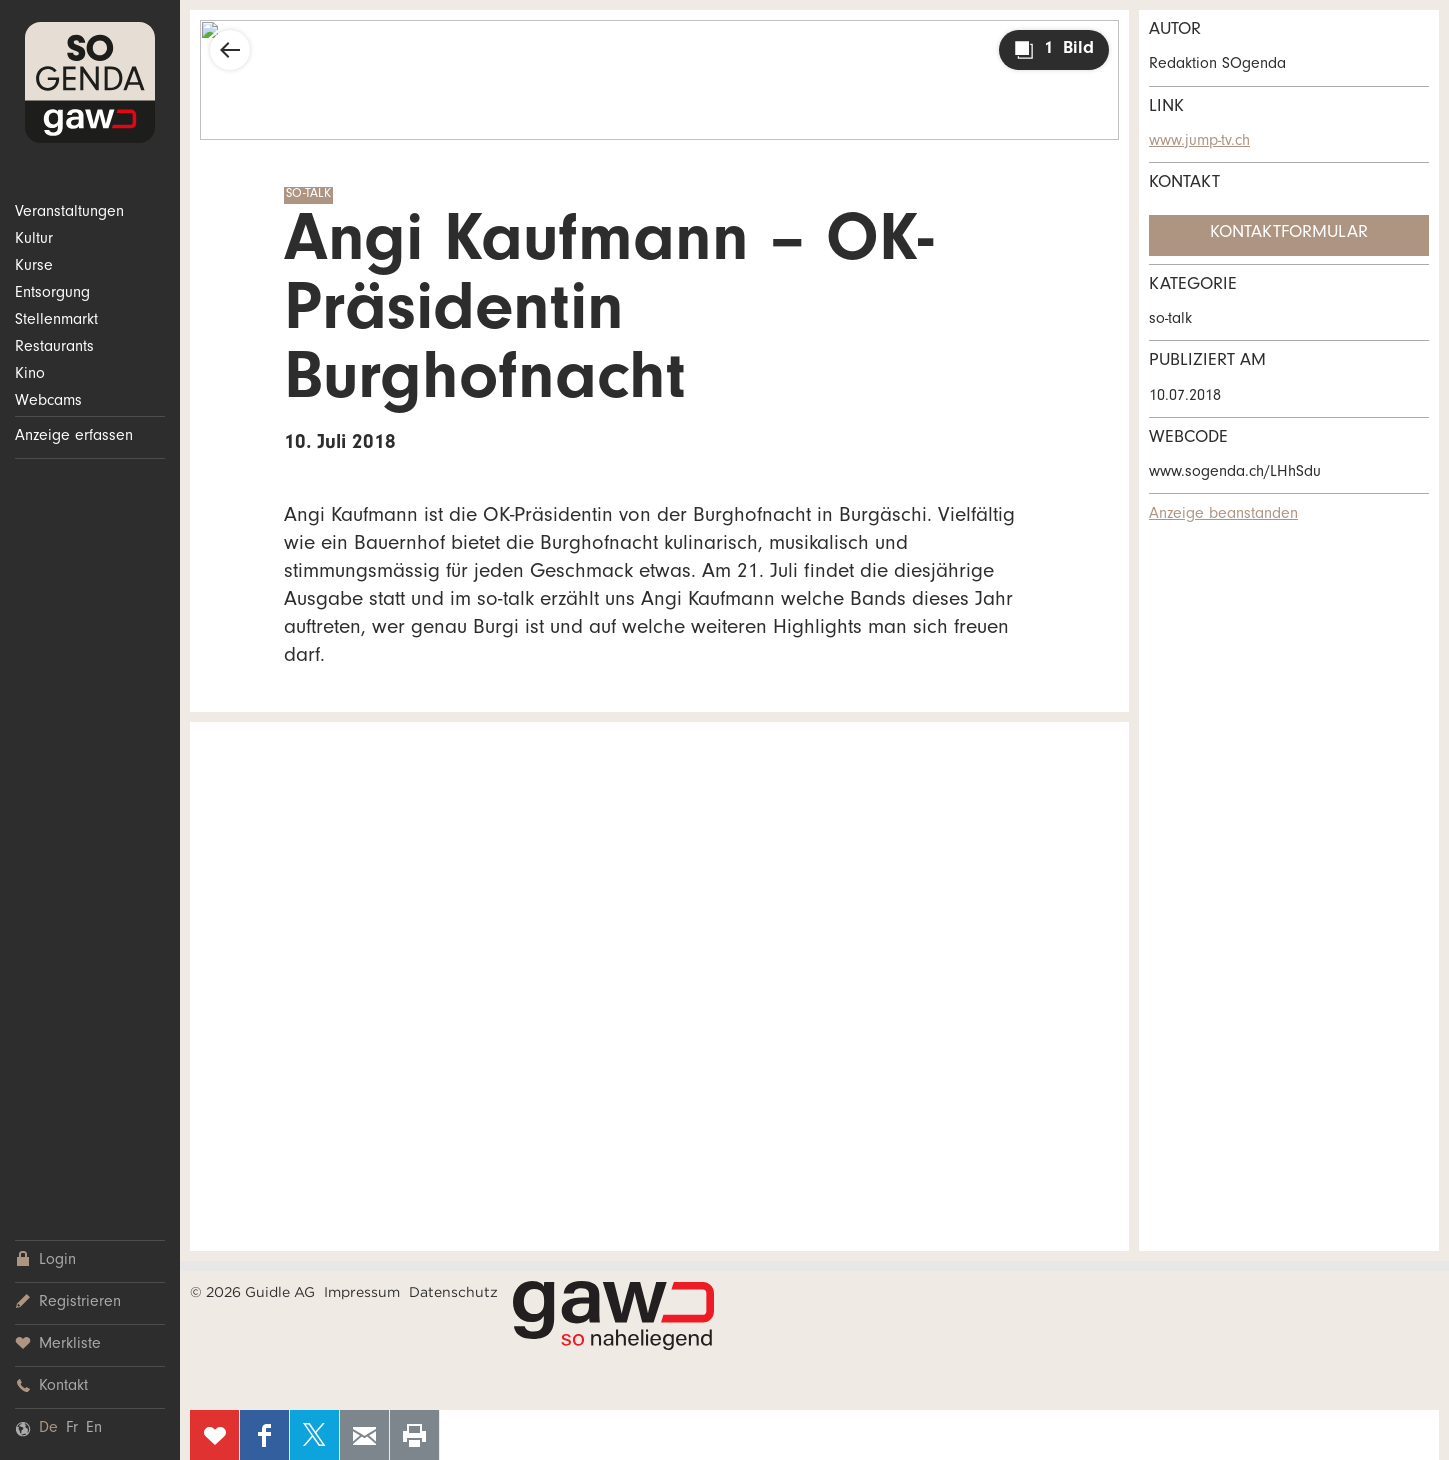 The height and width of the screenshot is (1460, 1449). Describe the element at coordinates (51, 1386) in the screenshot. I see `Kontakt` at that location.